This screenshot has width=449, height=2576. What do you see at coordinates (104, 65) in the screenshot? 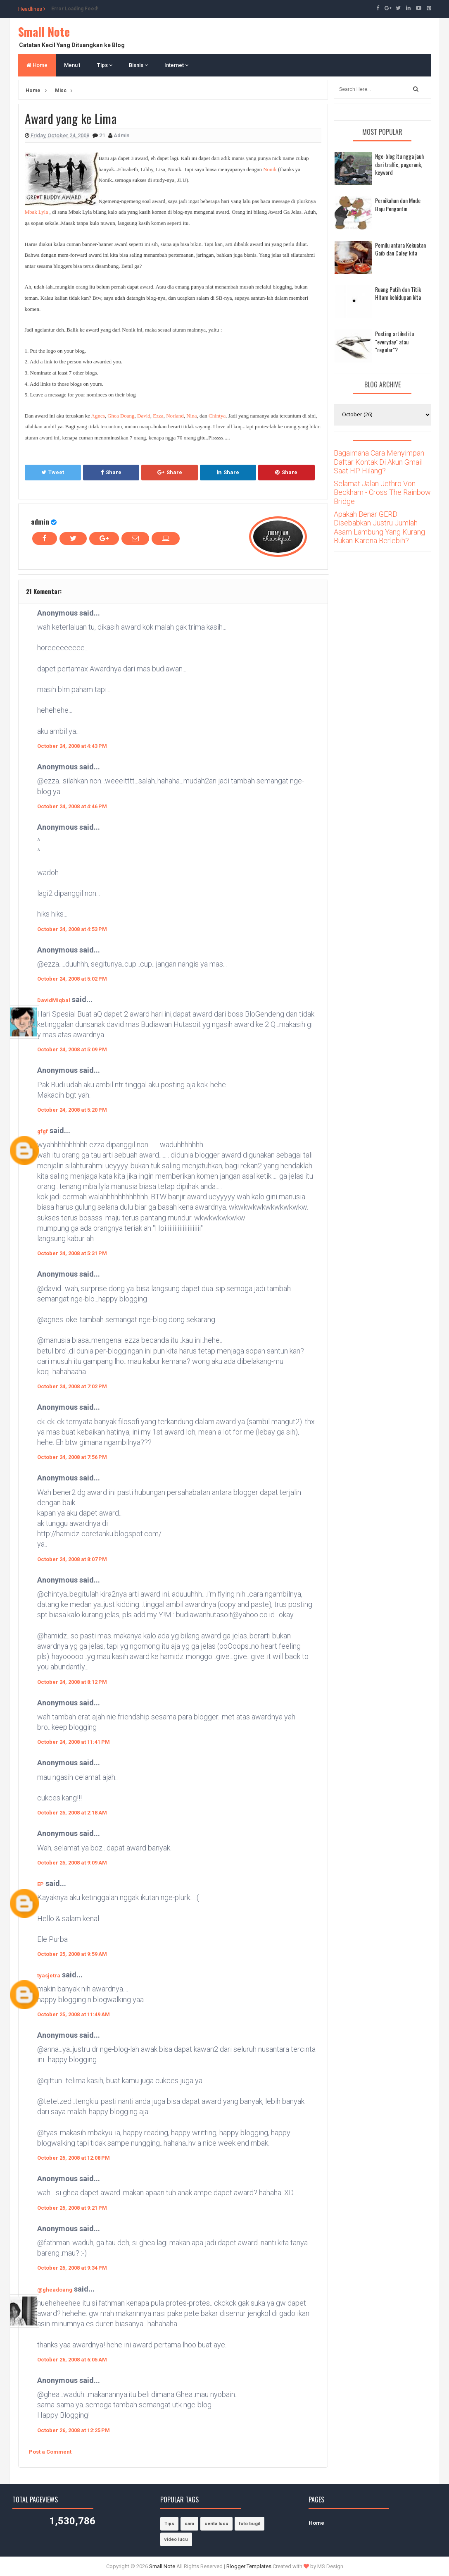
I see `Tips` at bounding box center [104, 65].